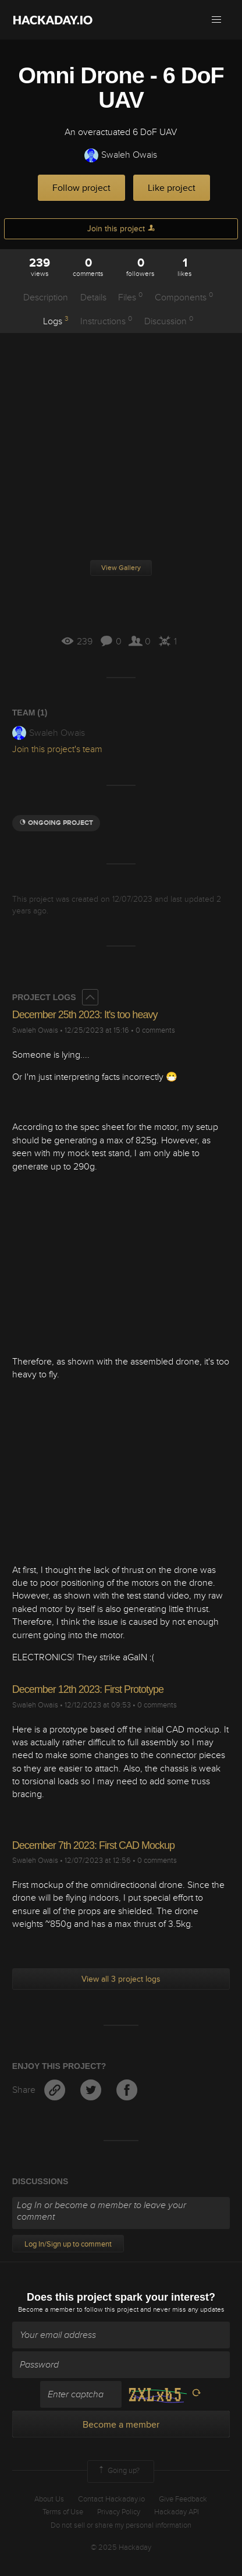  I want to click on Do not sell or share my personal information, so click(121, 2525).